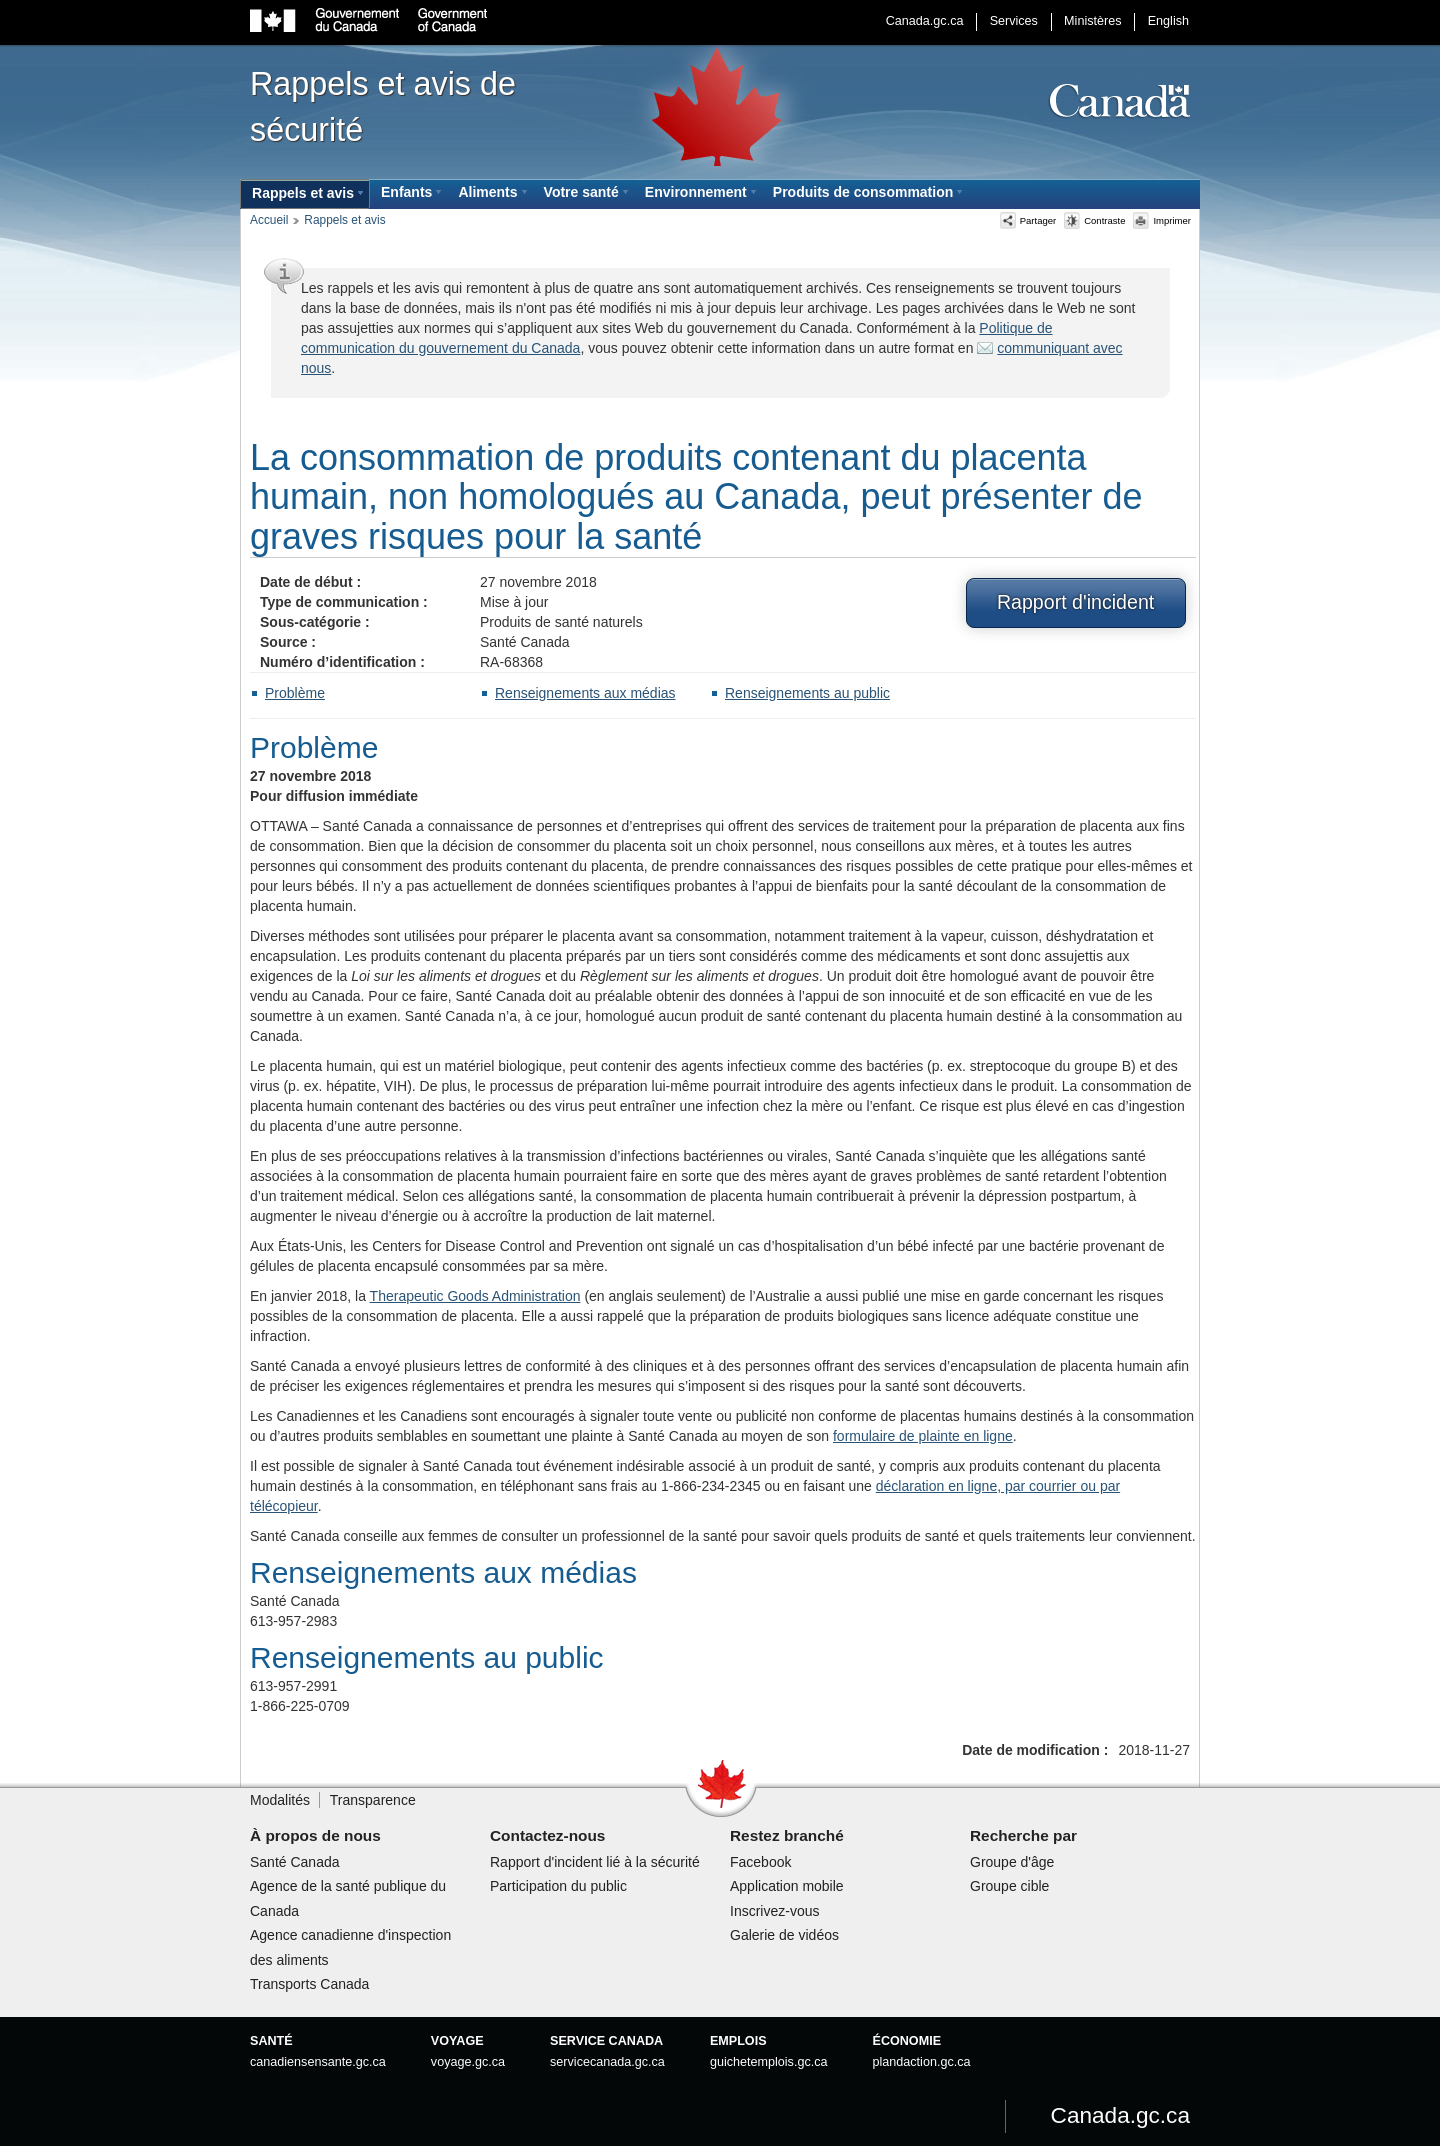  What do you see at coordinates (787, 1835) in the screenshot?
I see `Restez branché` at bounding box center [787, 1835].